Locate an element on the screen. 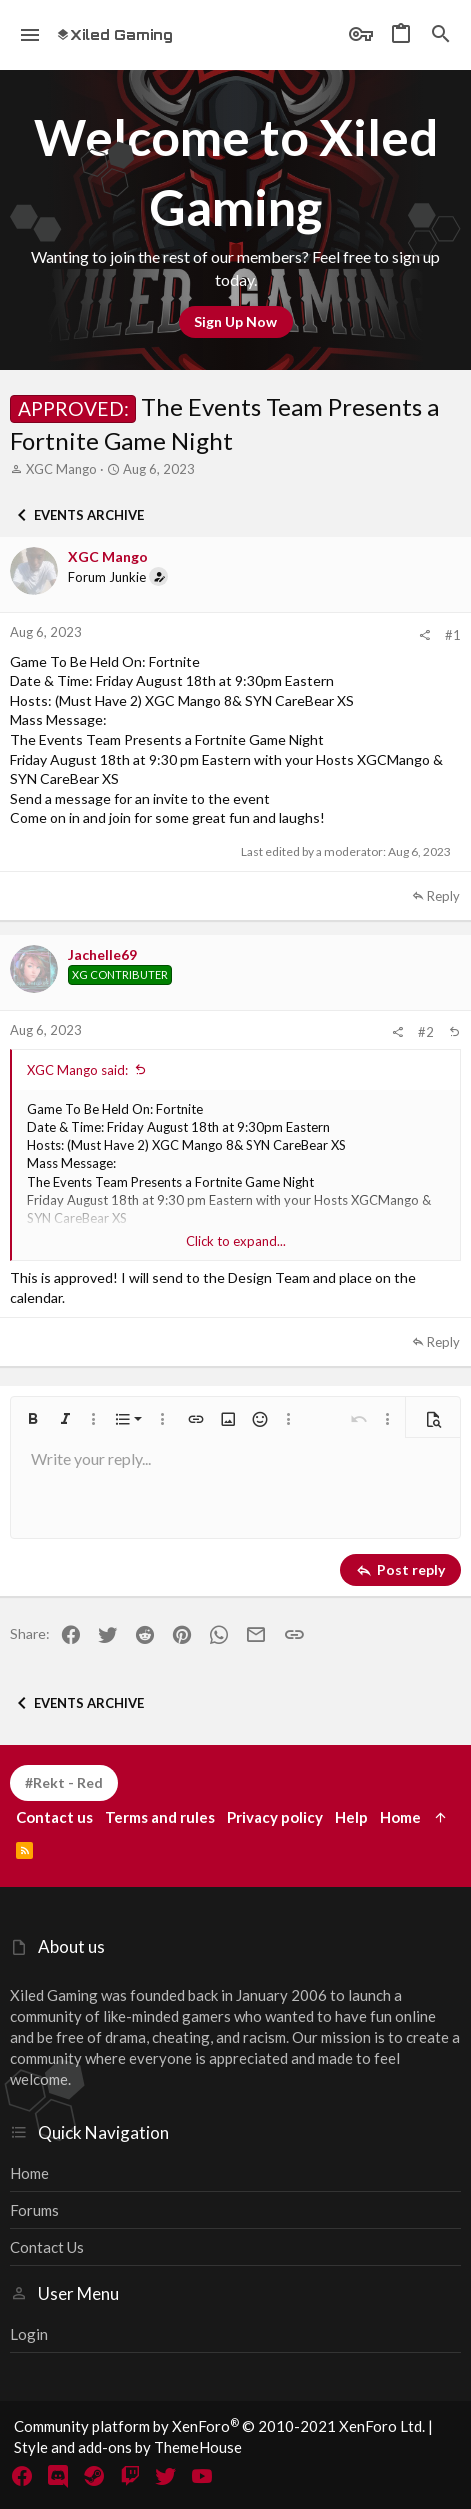  [button] is located at coordinates (30, 35).